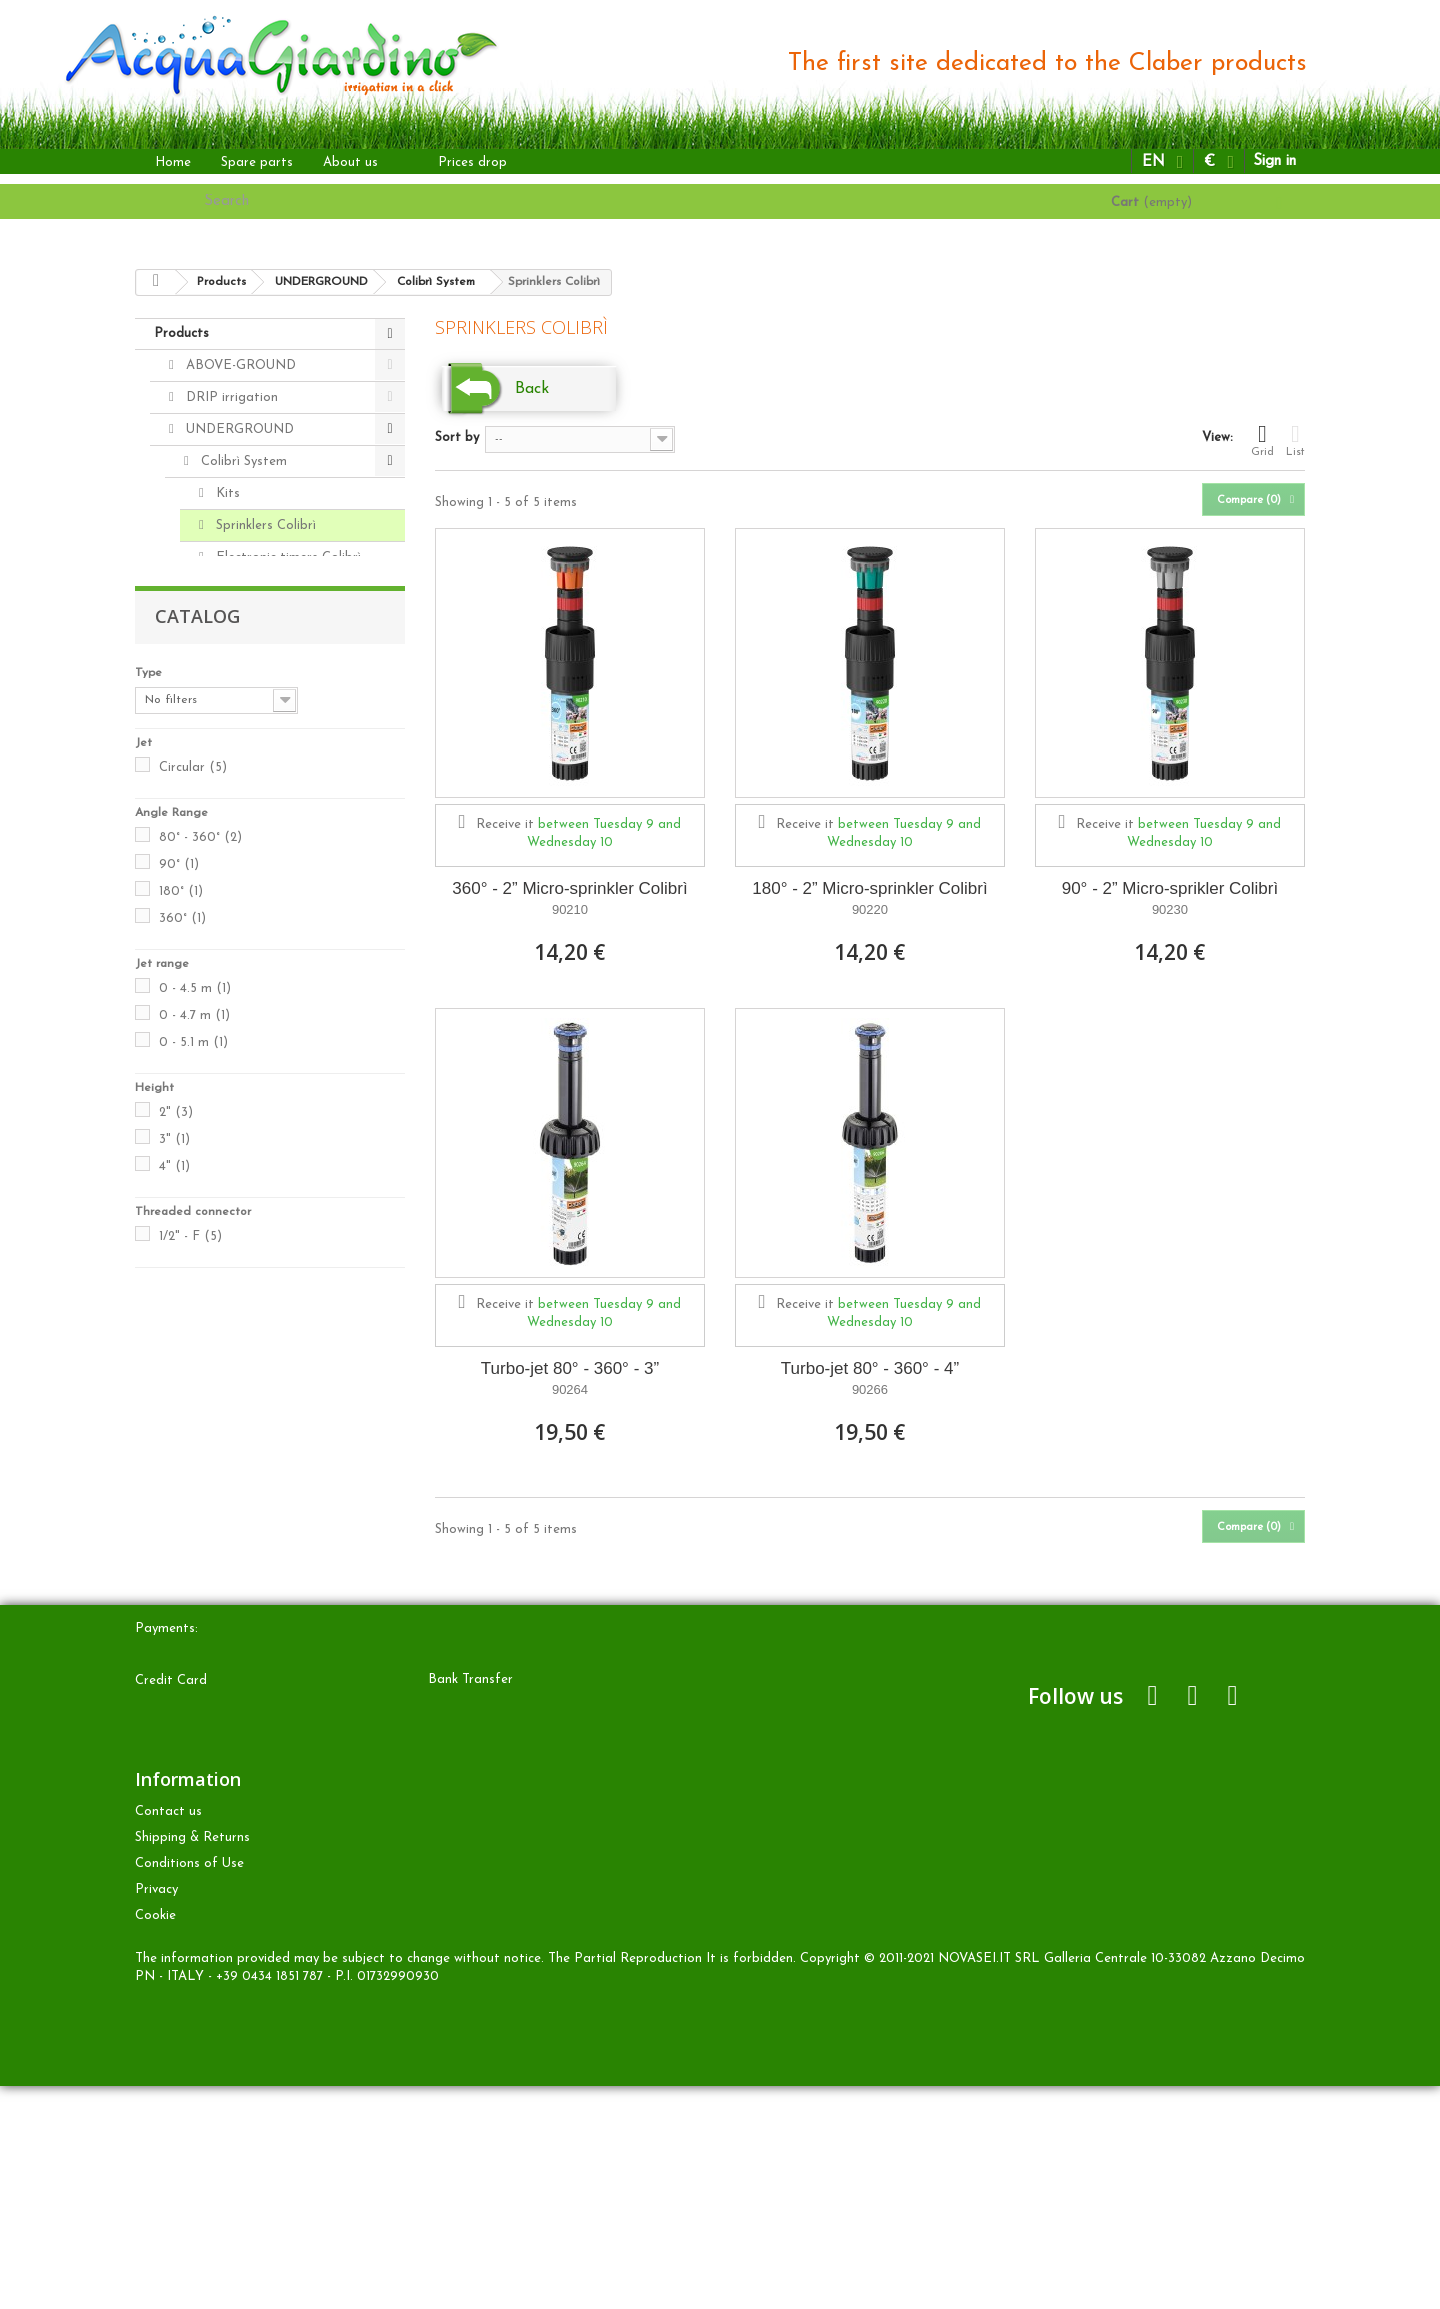  I want to click on About us, so click(350, 162).